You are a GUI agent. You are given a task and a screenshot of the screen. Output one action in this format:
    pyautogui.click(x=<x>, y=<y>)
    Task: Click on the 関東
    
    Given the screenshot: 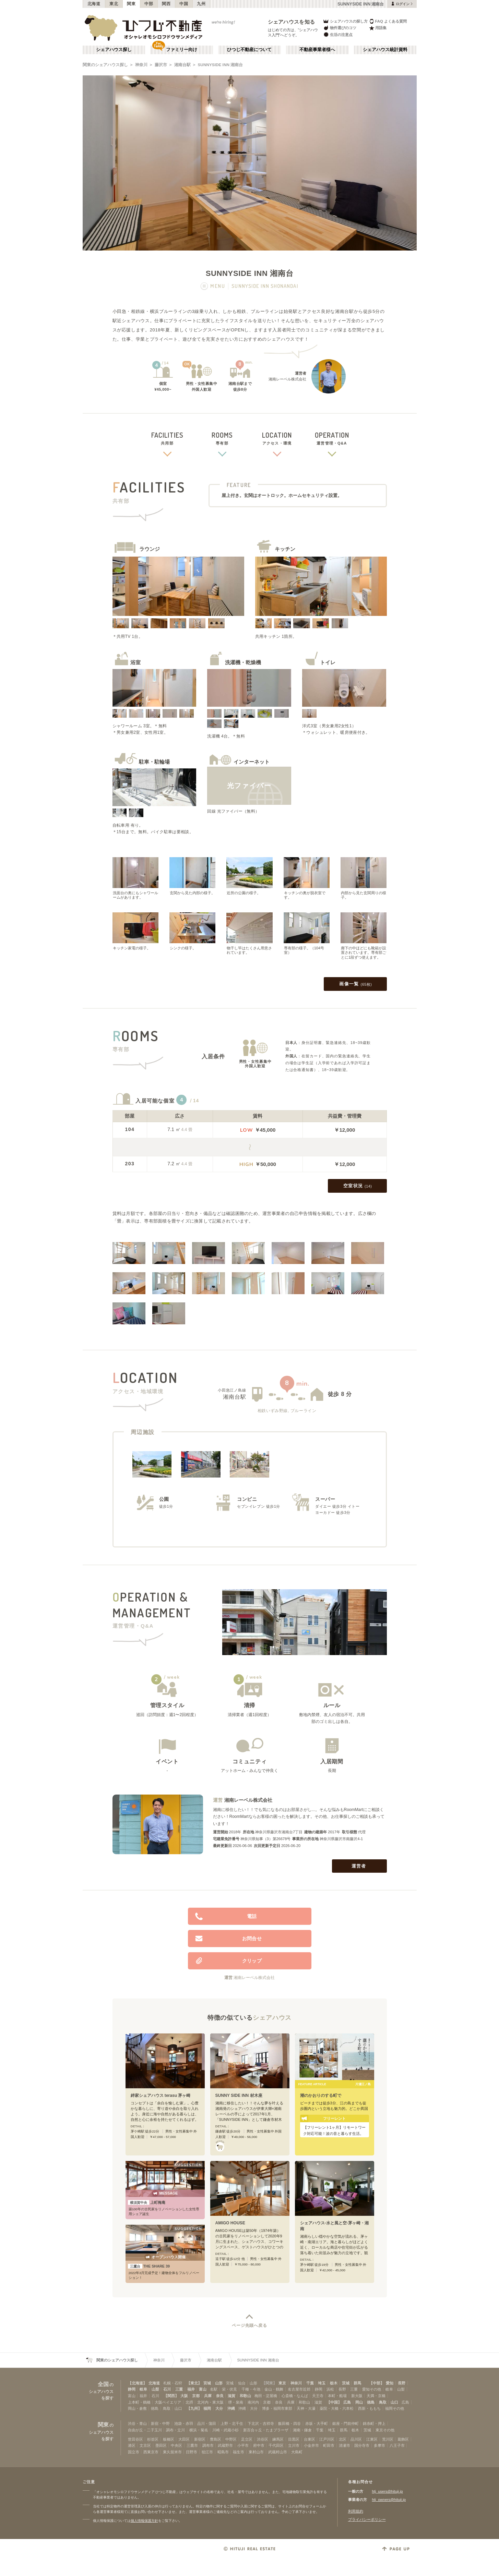 What is the action you would take?
    pyautogui.click(x=131, y=3)
    